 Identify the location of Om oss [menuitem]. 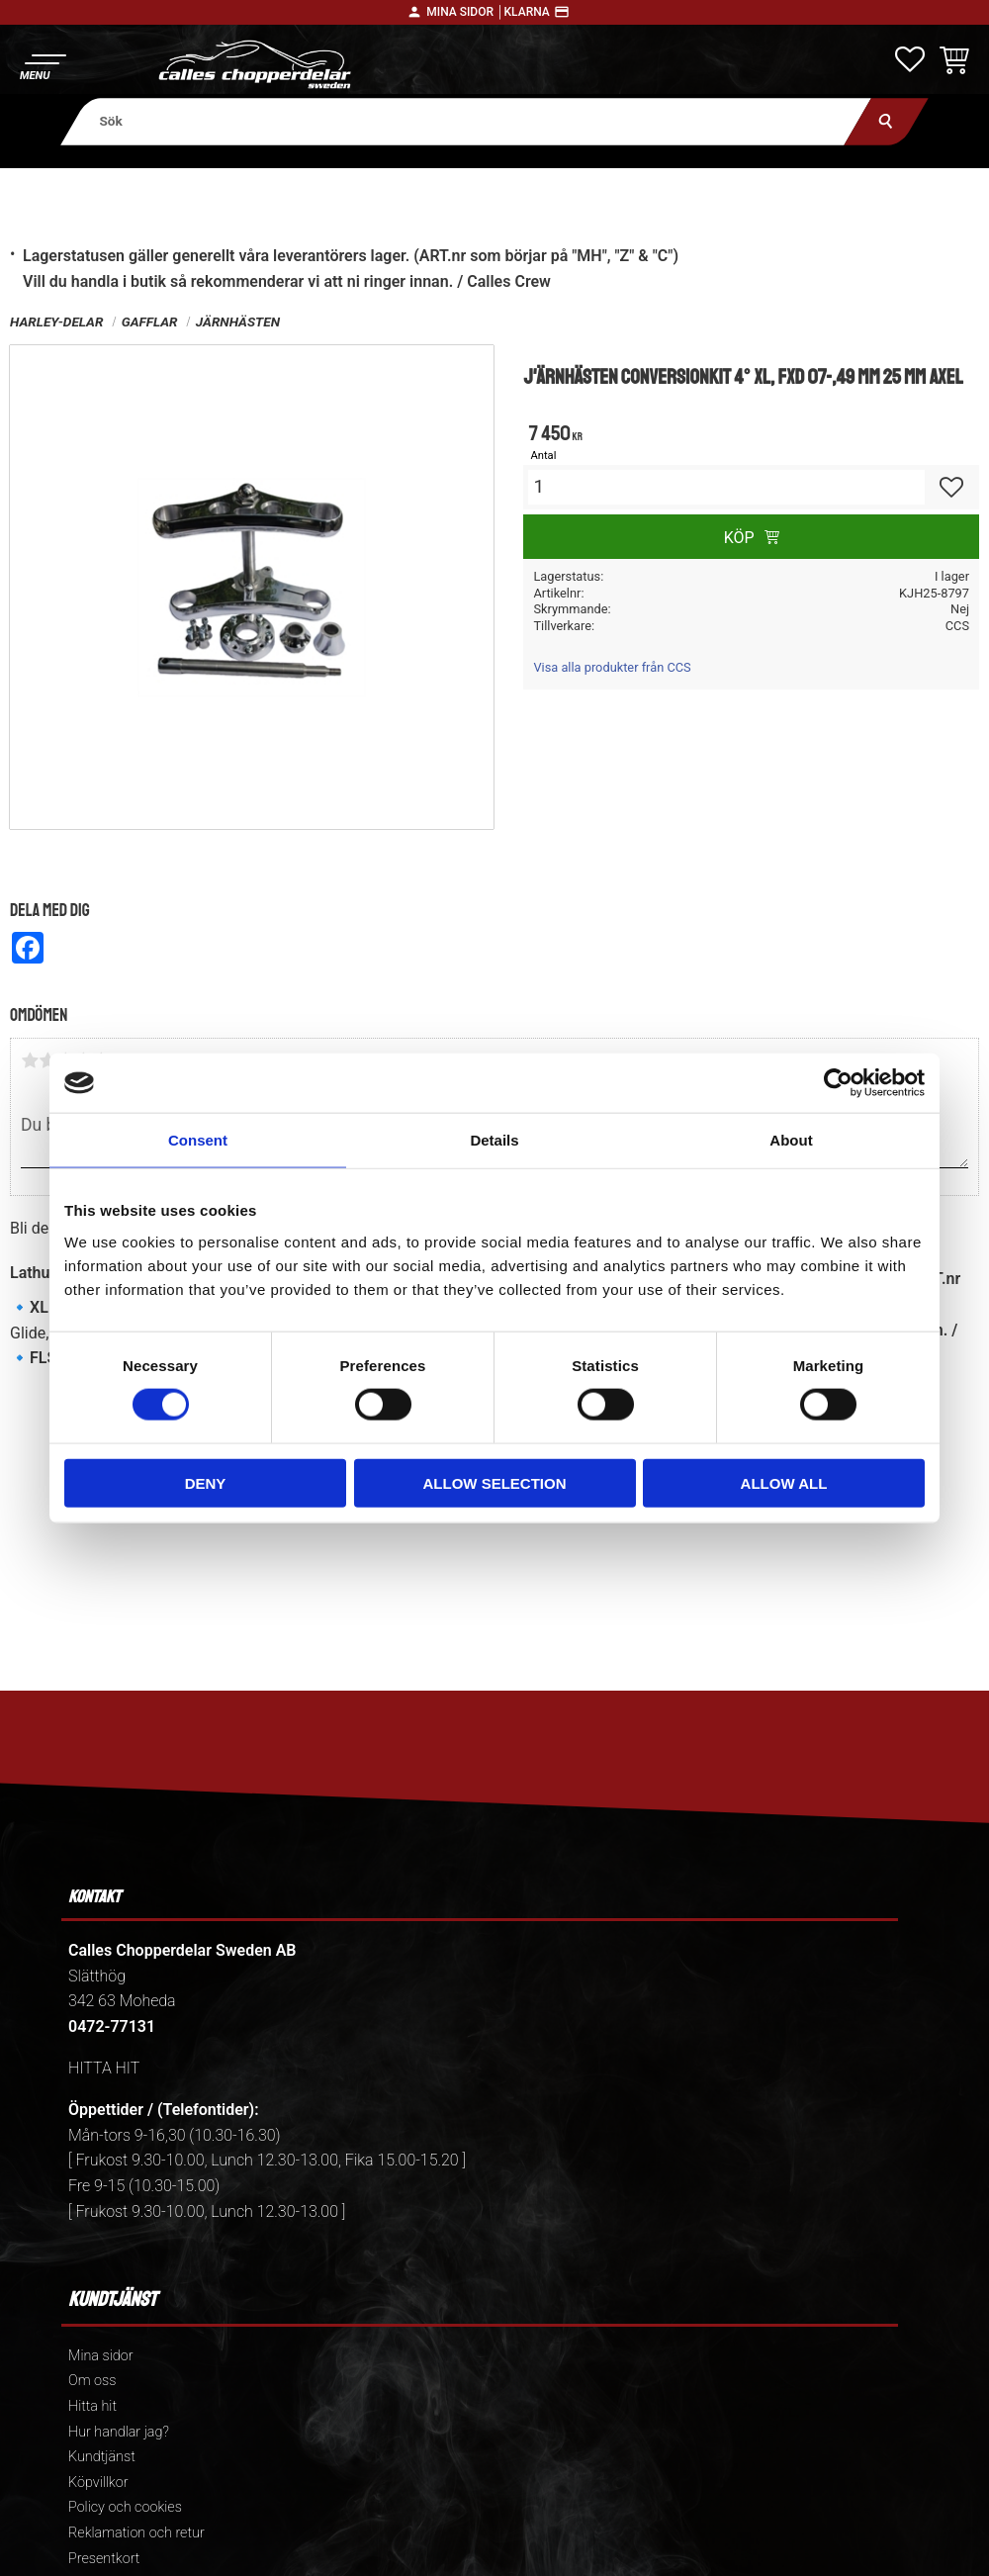
(92, 2380).